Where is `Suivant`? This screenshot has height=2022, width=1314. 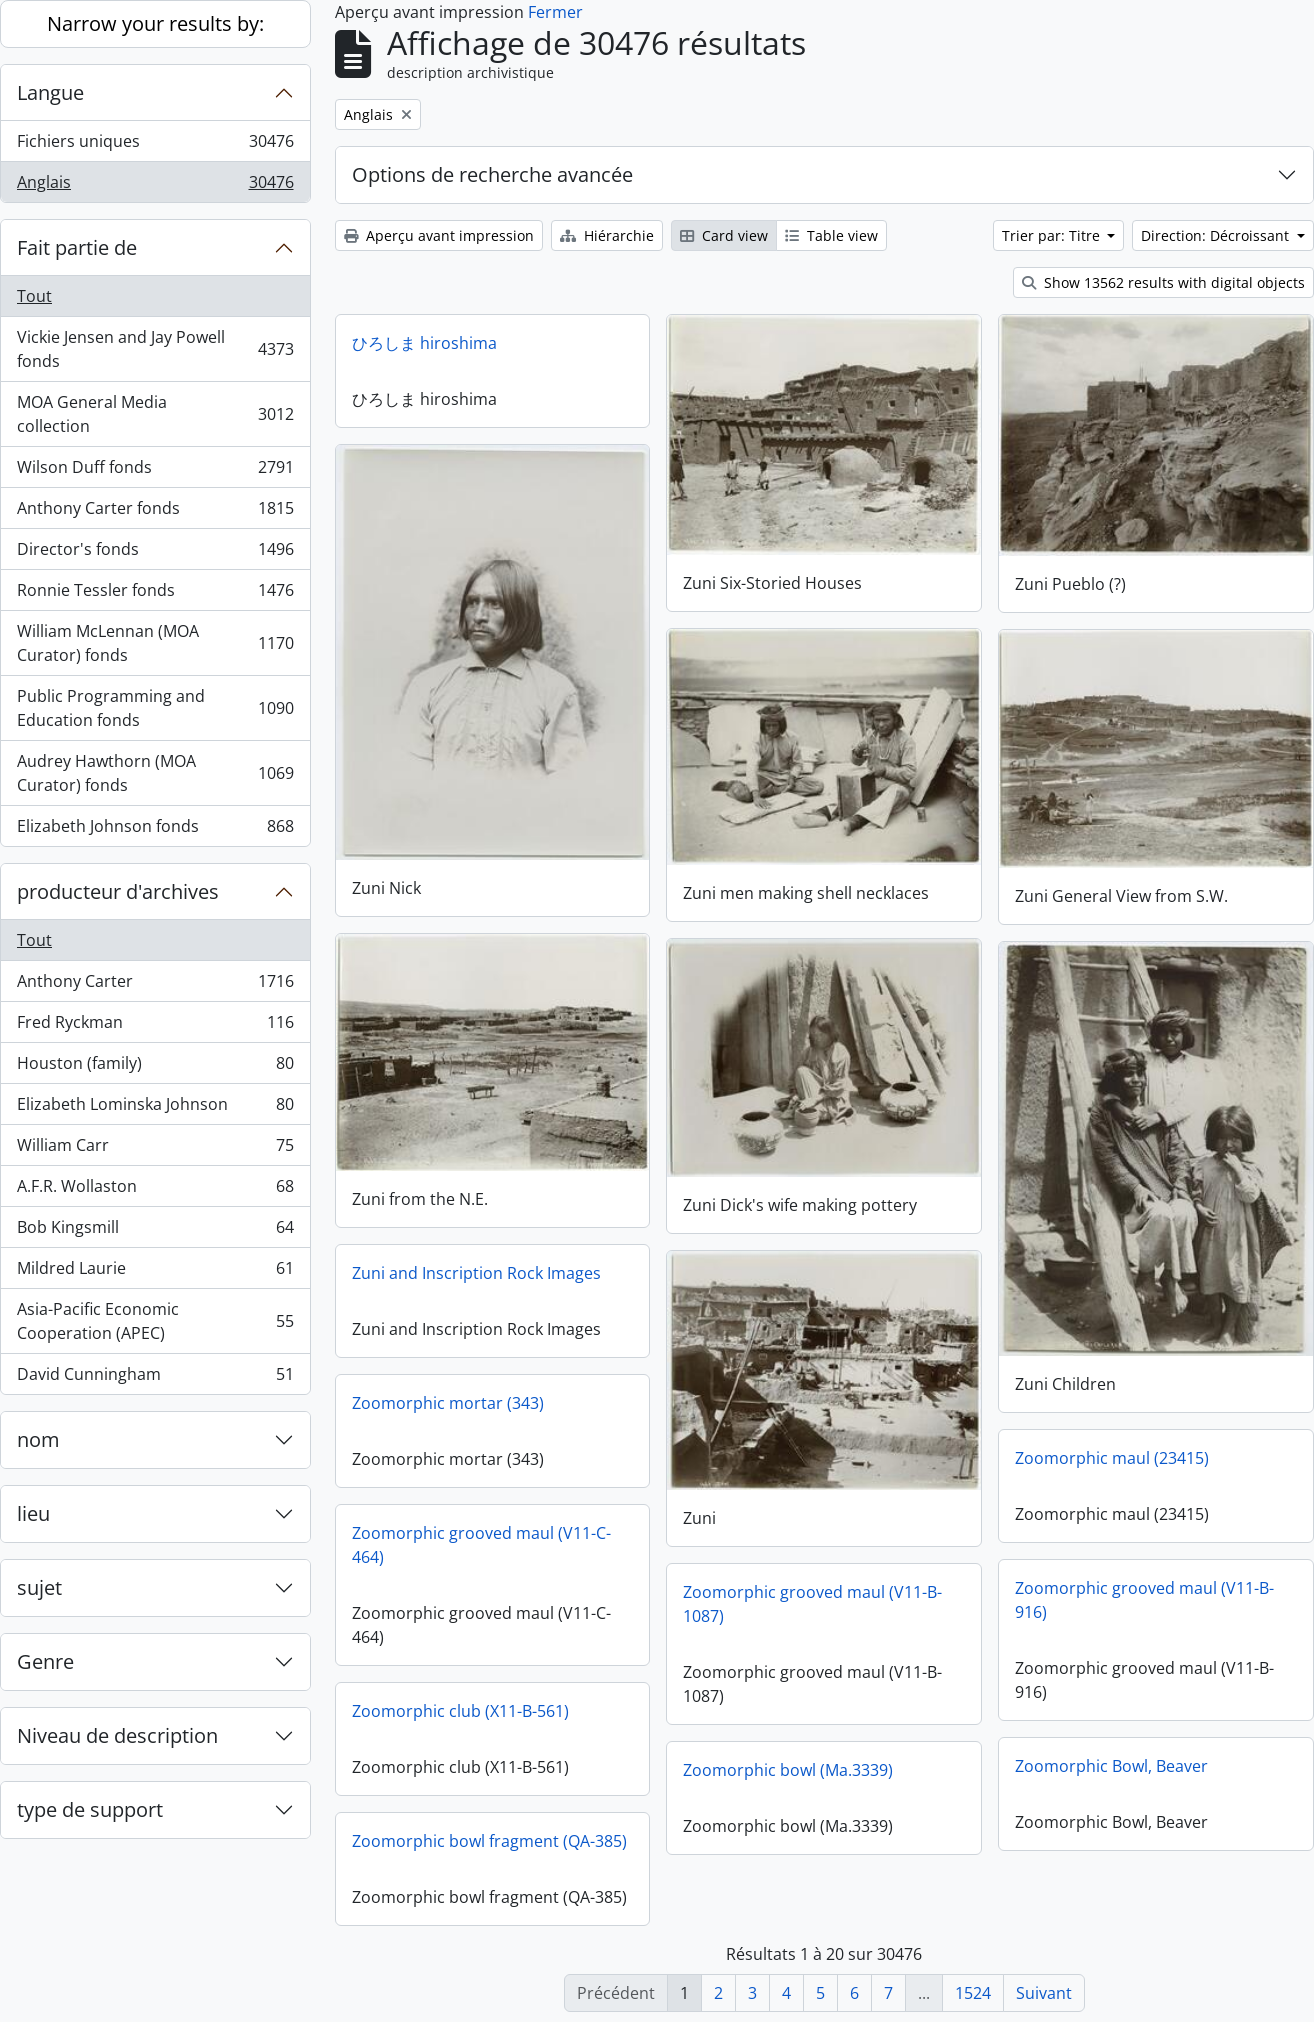
Suivant is located at coordinates (1044, 1993).